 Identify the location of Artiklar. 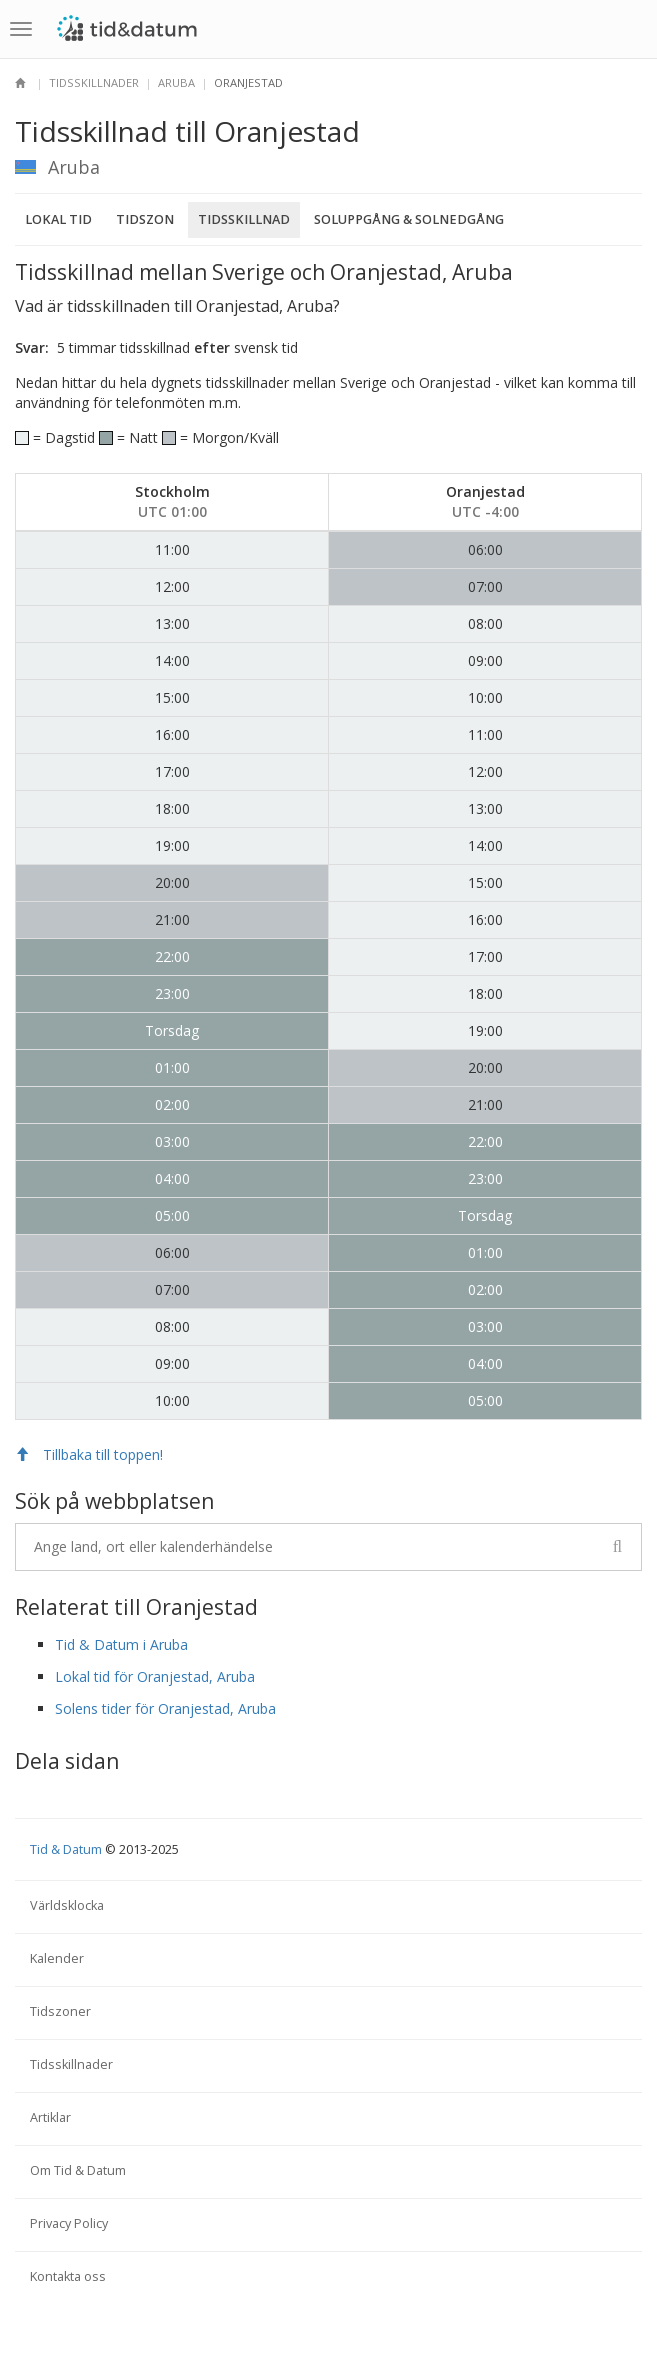
(50, 2117).